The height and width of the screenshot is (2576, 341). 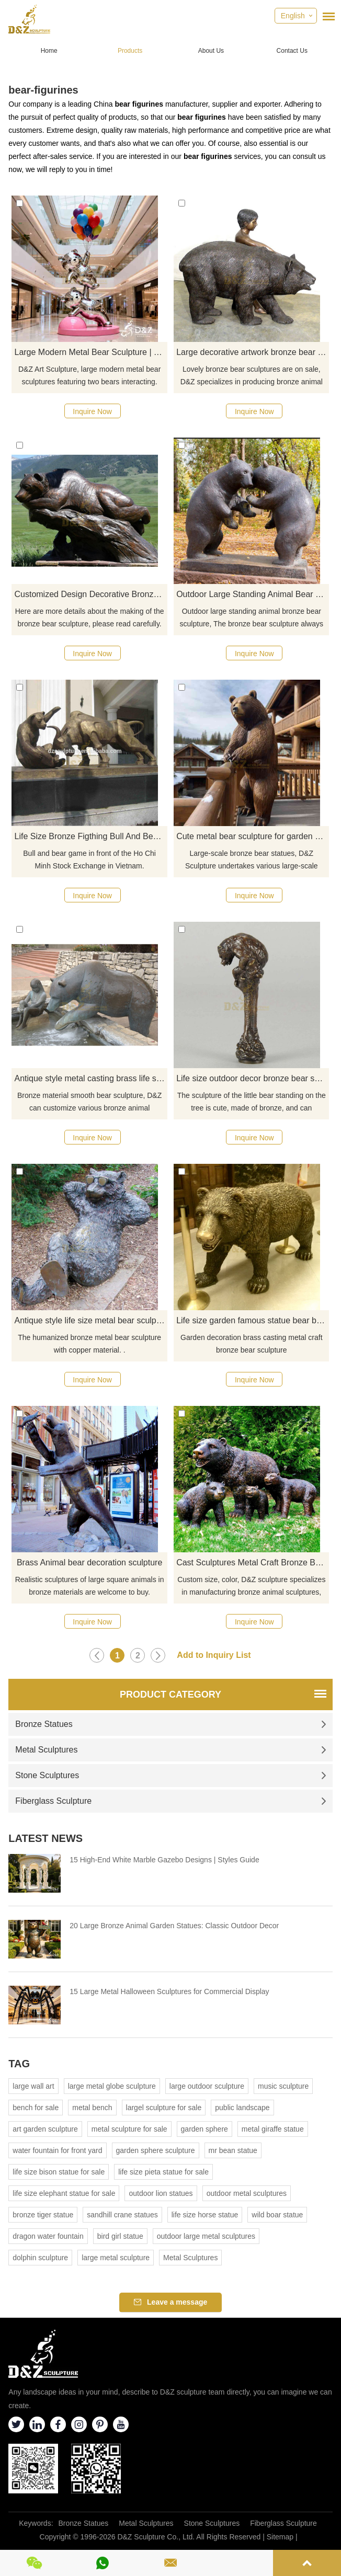 What do you see at coordinates (251, 376) in the screenshot?
I see `Lovely bronze bear sculptures are on sale, D&Z specializes in producing bronze animal sculptures.` at bounding box center [251, 376].